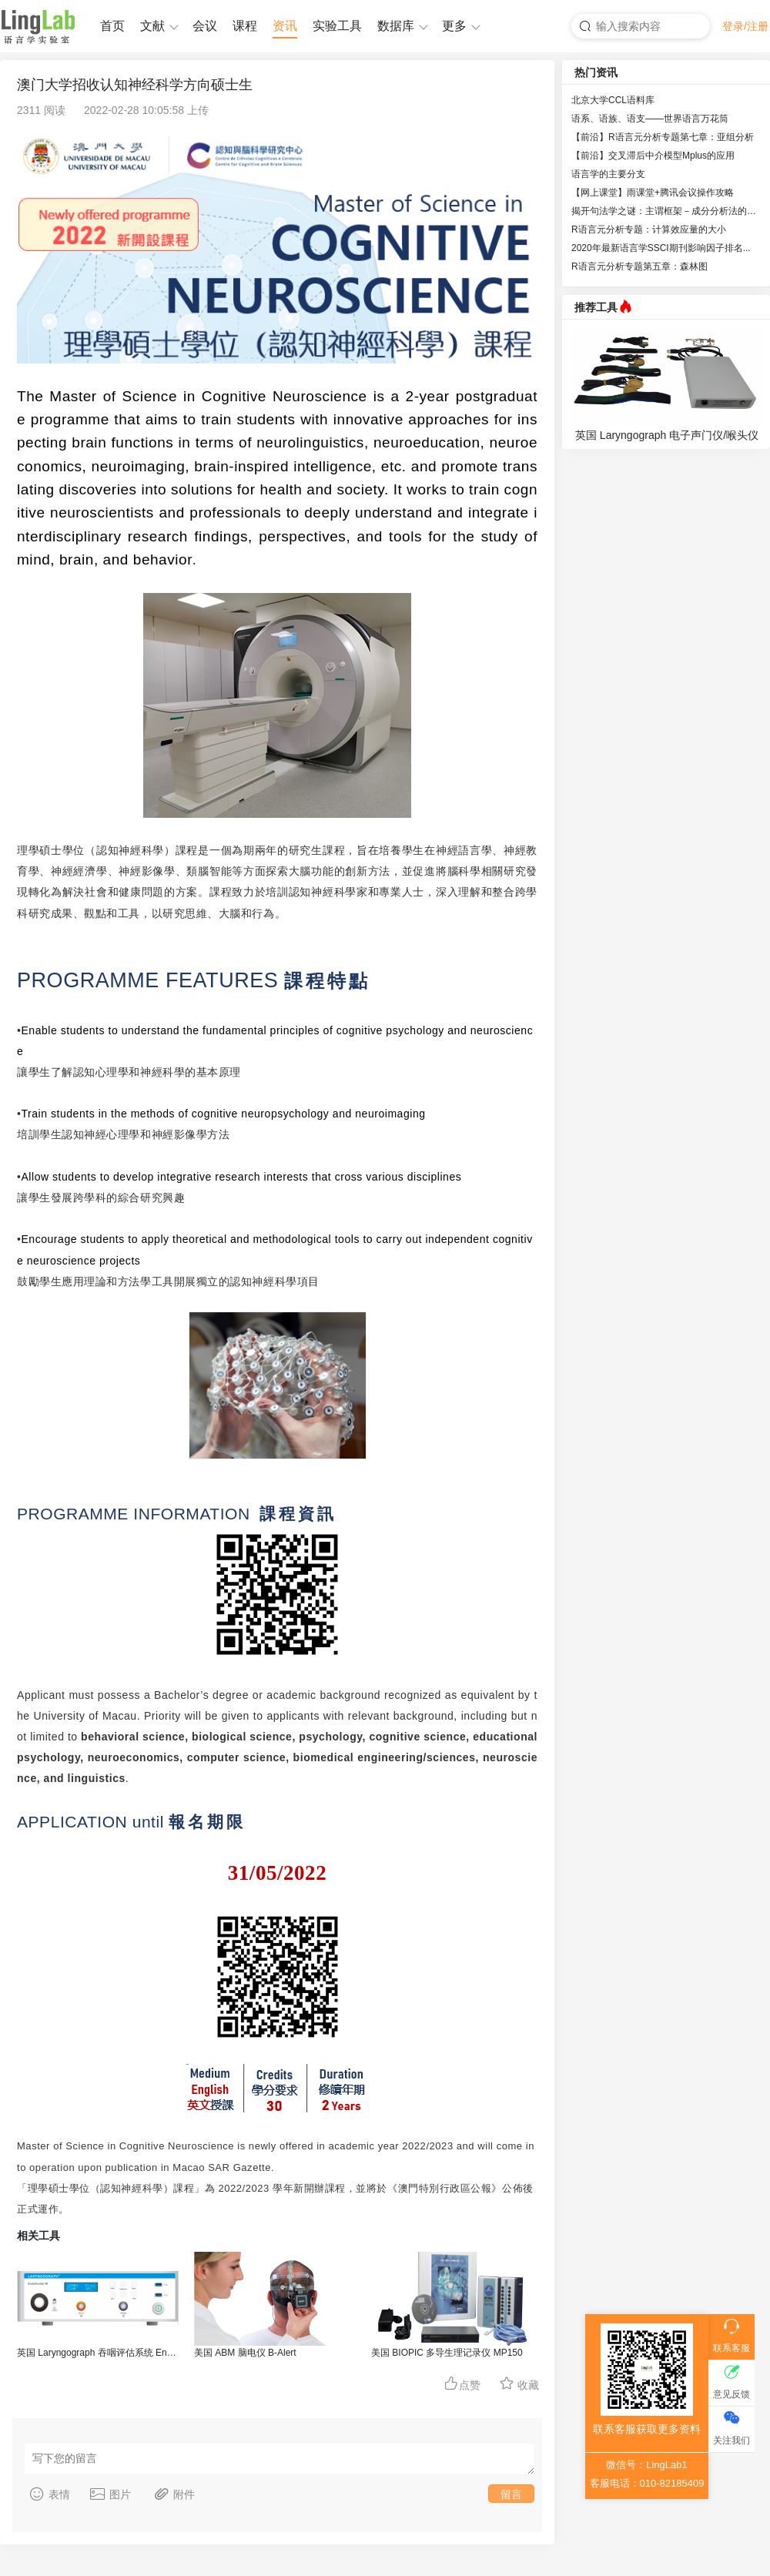  I want to click on 附件, so click(174, 2494).